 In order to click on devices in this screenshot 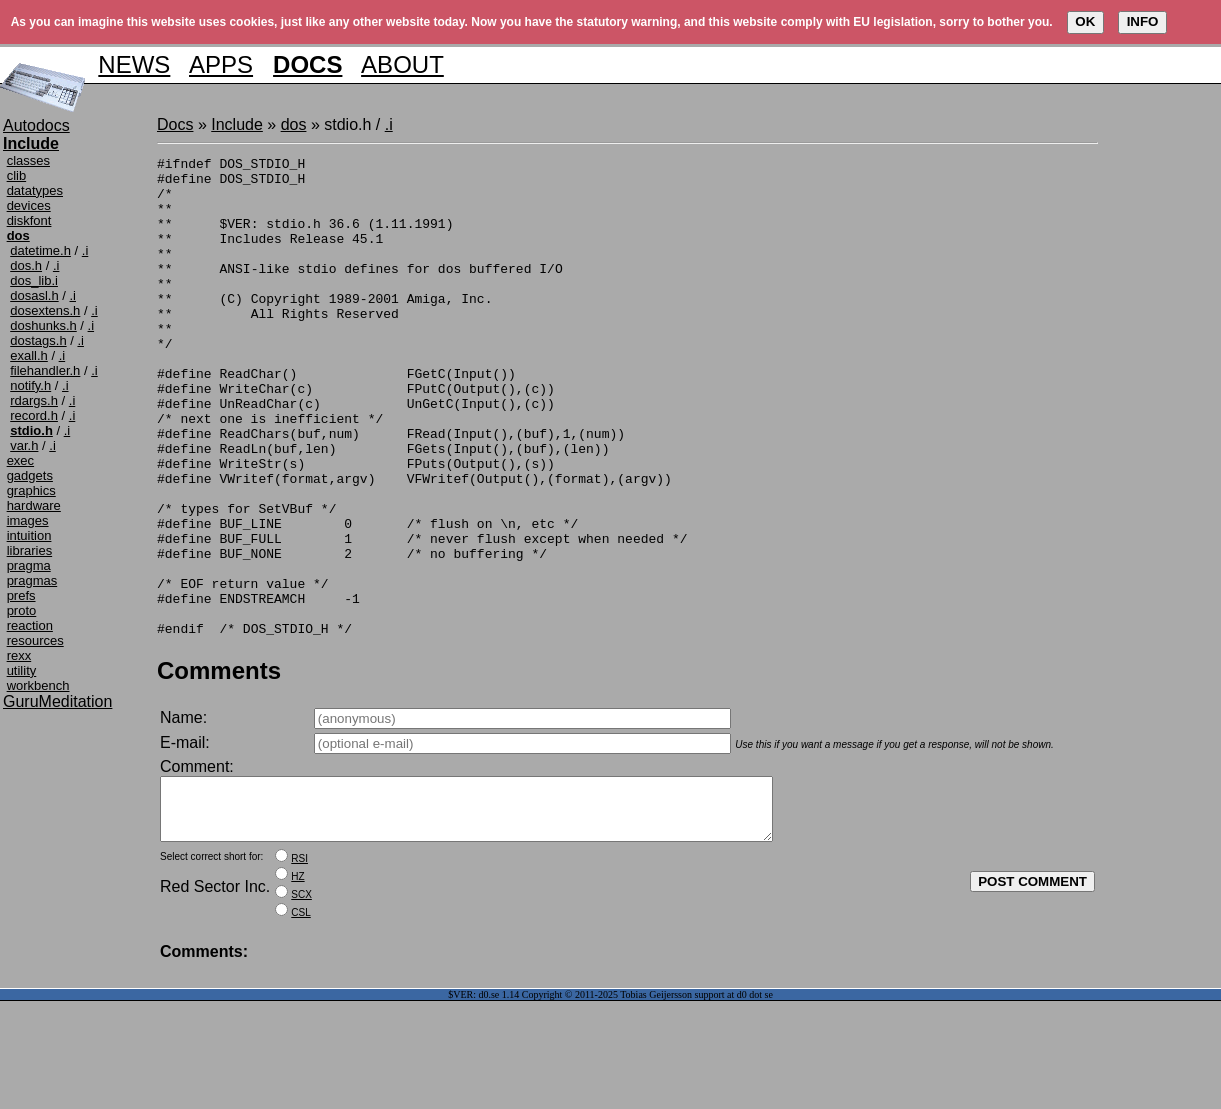, I will do `click(29, 205)`.